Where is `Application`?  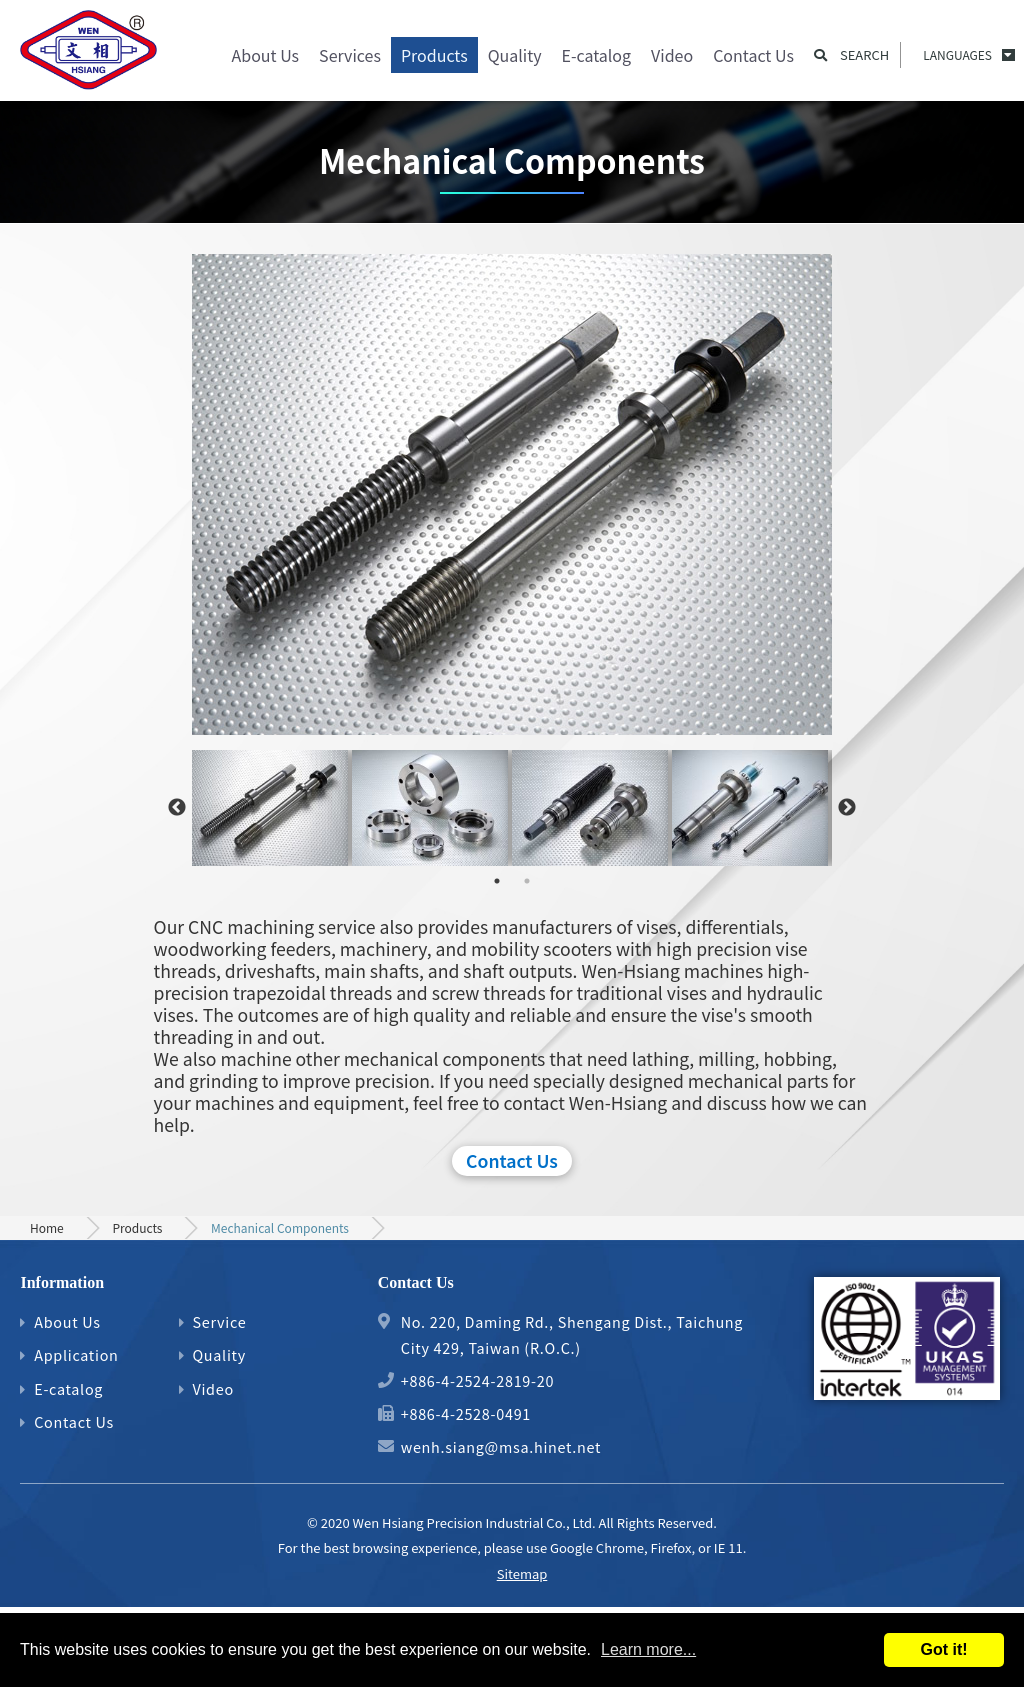
Application is located at coordinates (76, 1354).